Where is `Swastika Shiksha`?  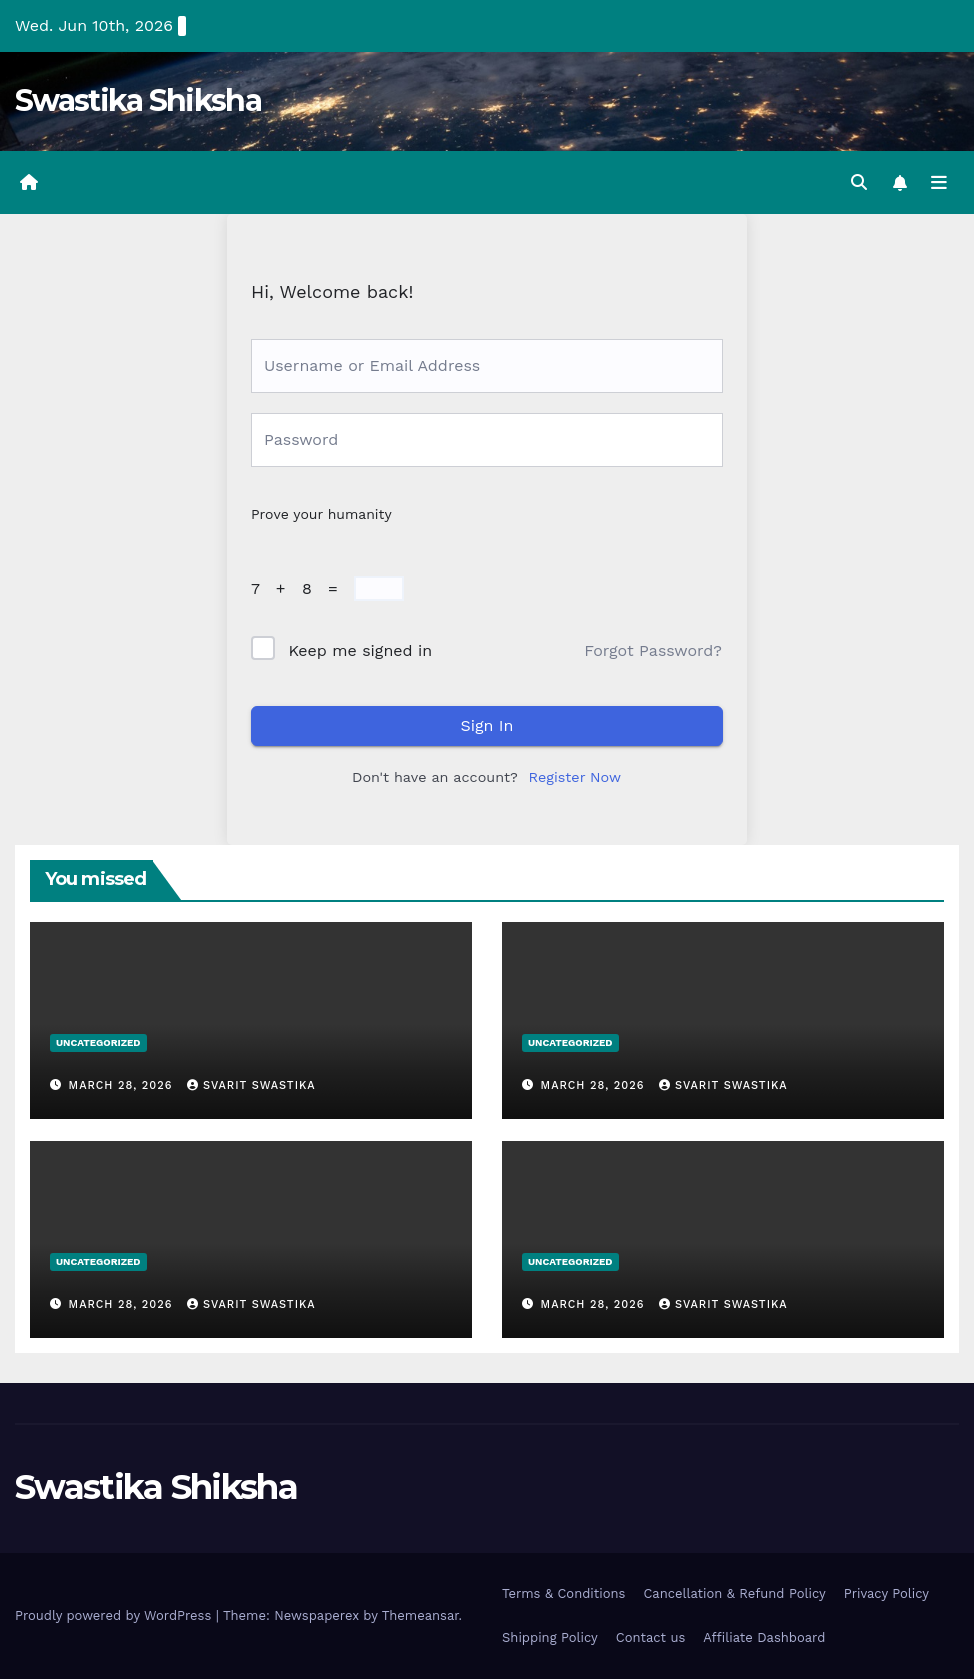
Swastika Shiksha is located at coordinates (138, 100).